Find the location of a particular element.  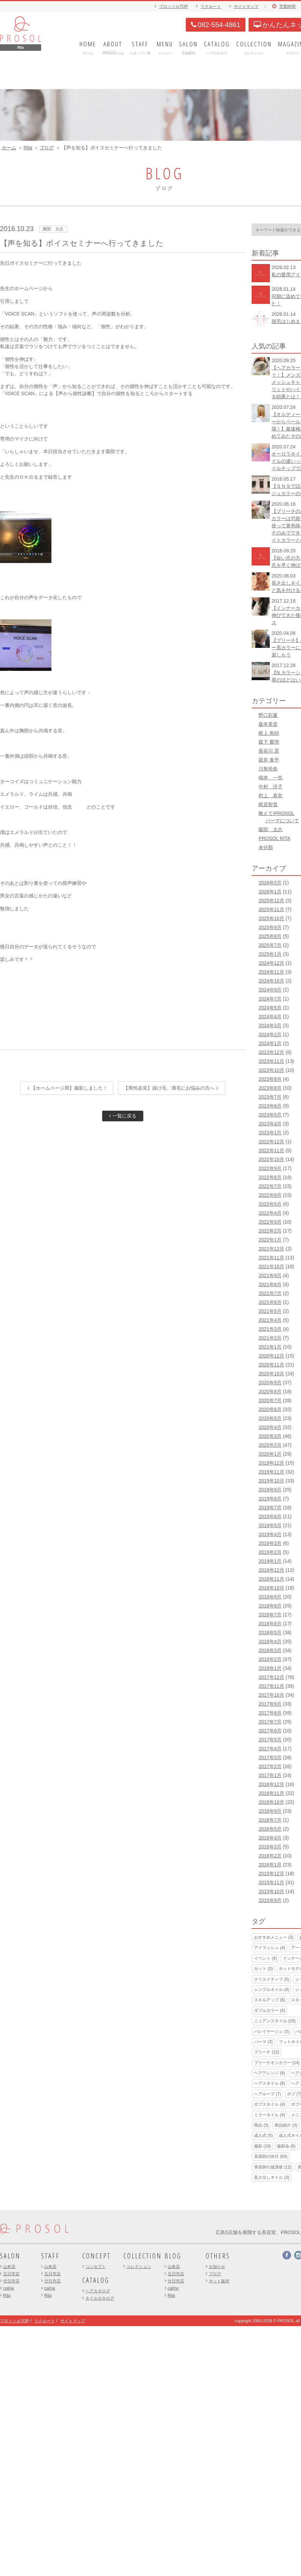

ブリーチ [ブリーチ (12個の項目)] is located at coordinates (266, 2052).